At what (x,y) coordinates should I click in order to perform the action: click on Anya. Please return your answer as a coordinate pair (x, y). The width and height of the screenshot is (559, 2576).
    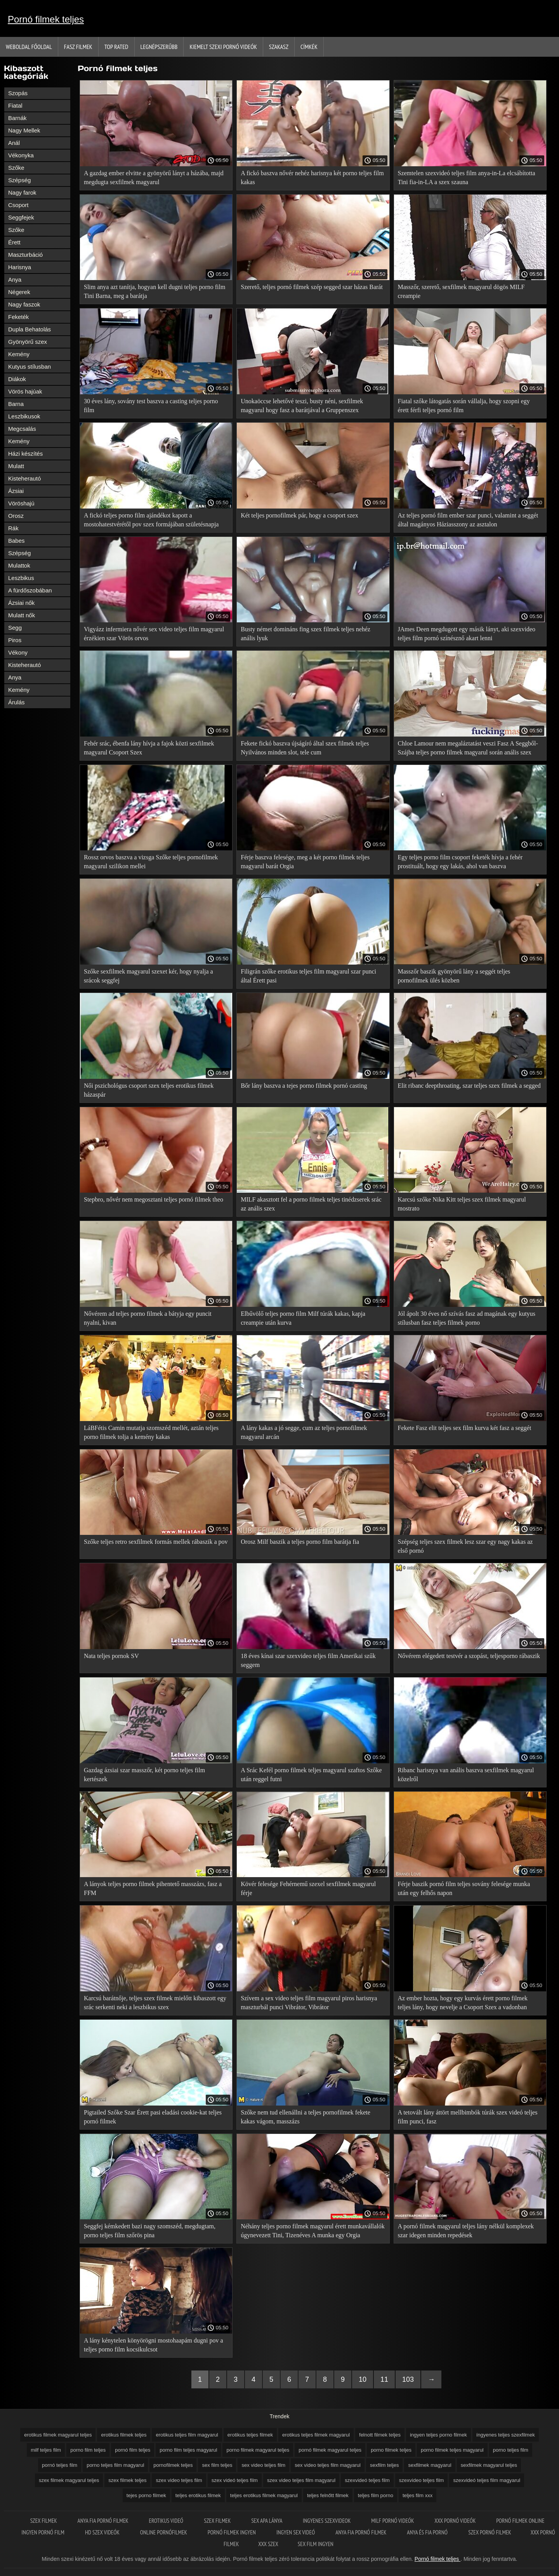
    Looking at the image, I should click on (14, 279).